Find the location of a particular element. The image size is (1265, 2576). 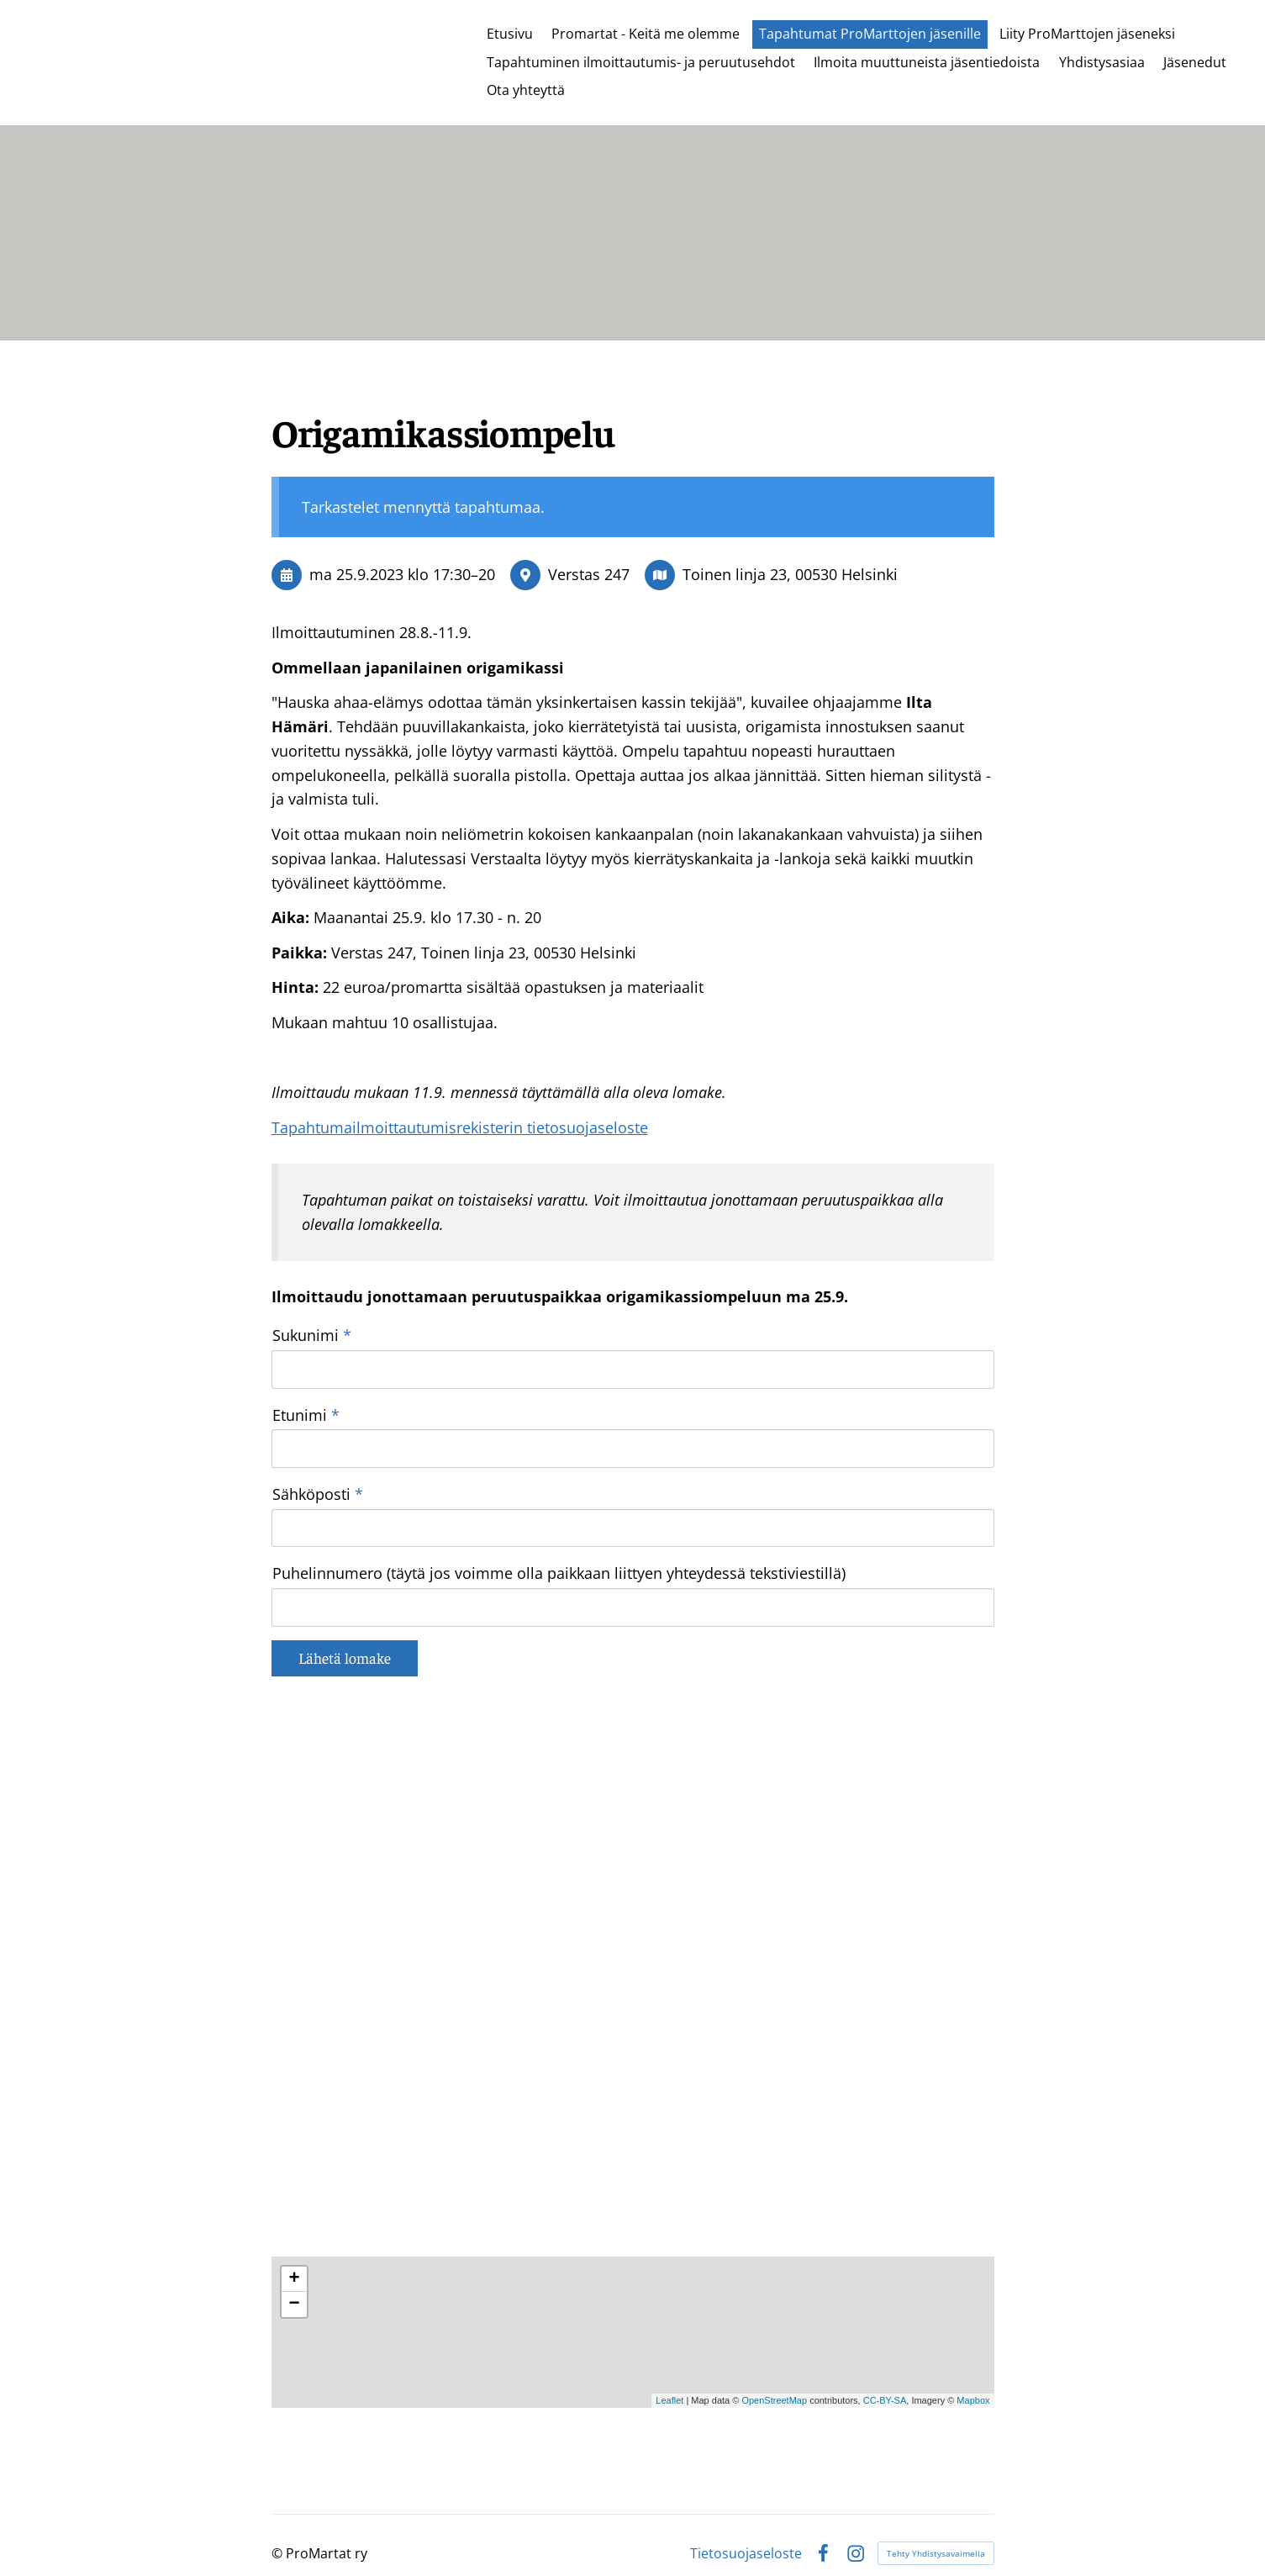

Leaflet is located at coordinates (669, 2375).